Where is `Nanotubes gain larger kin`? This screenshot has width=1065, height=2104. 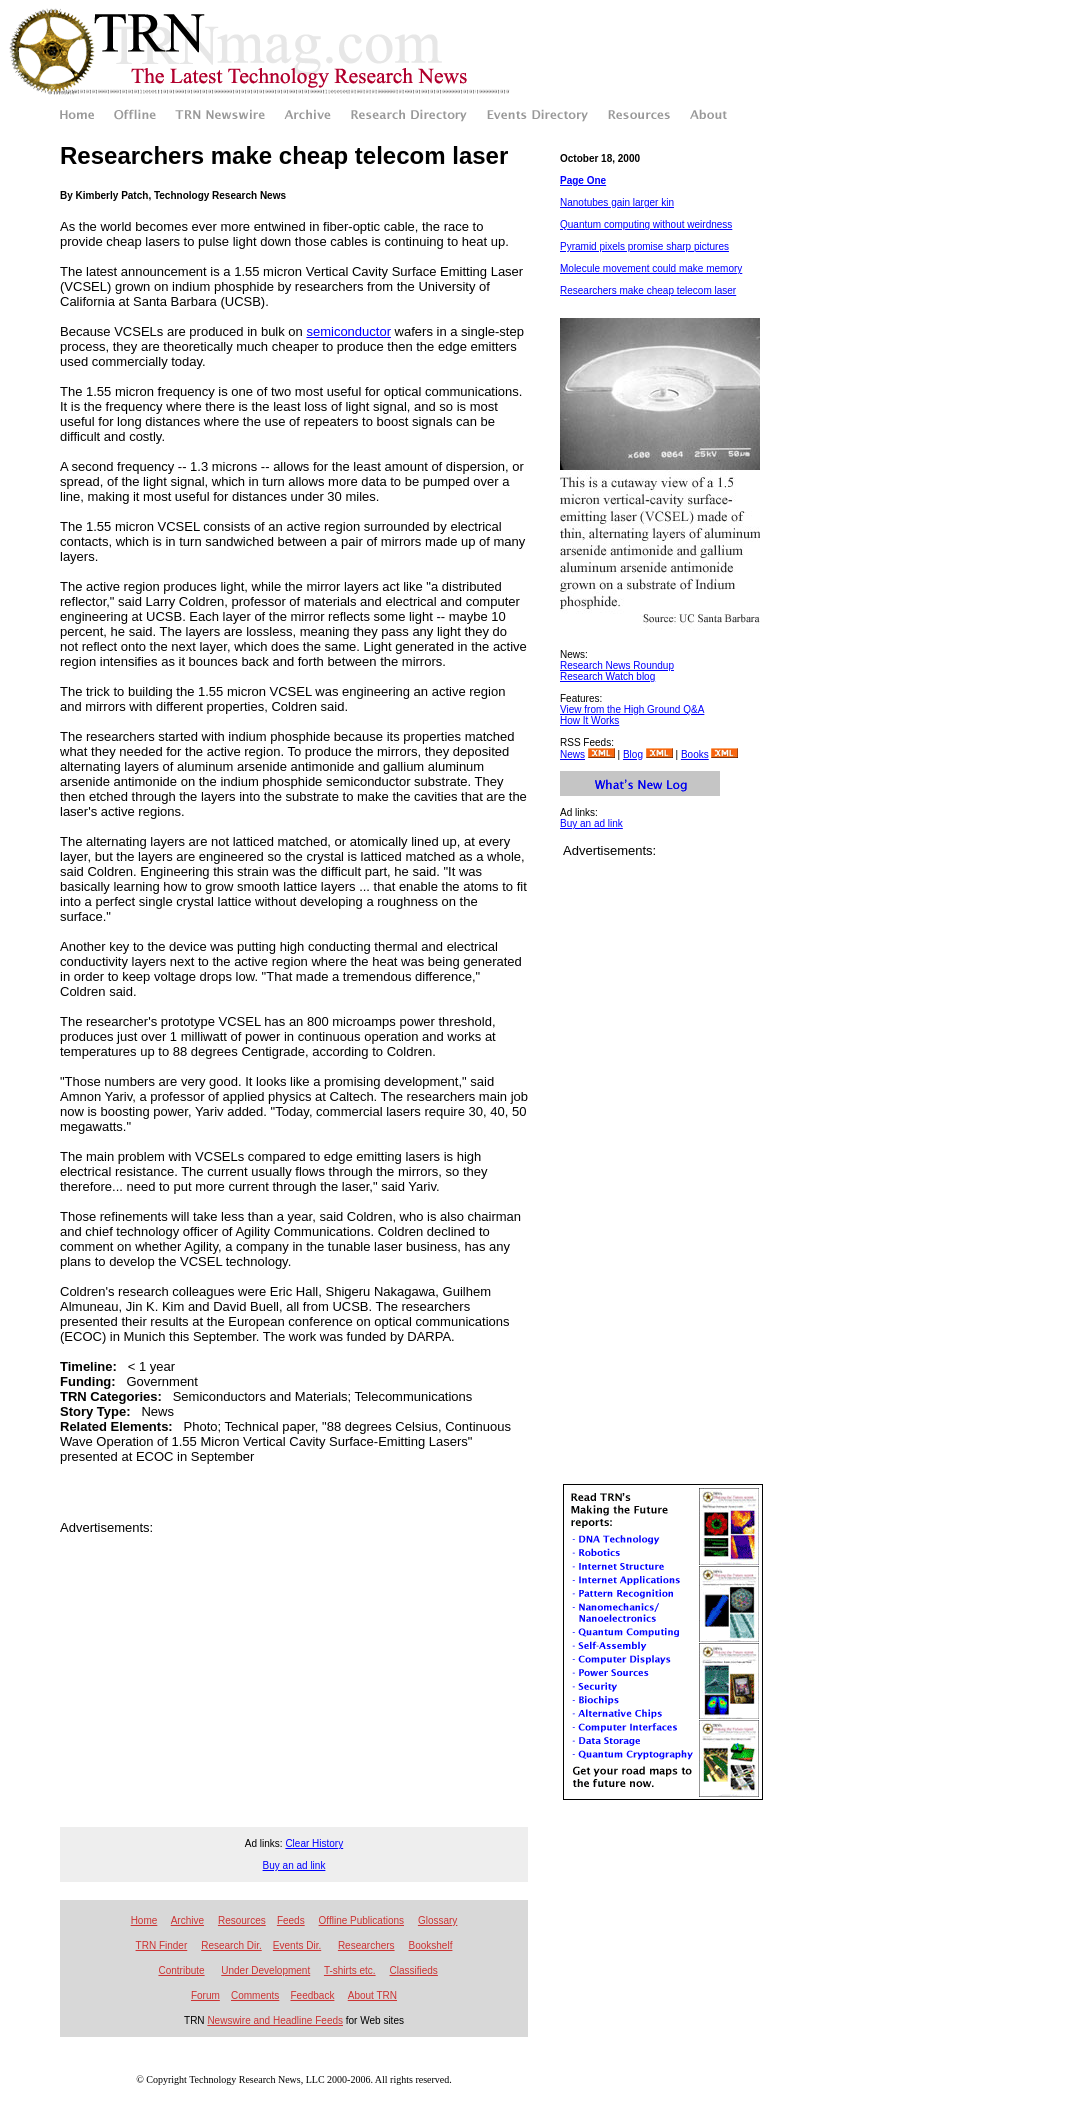
Nanotubes gain larger kin is located at coordinates (617, 202).